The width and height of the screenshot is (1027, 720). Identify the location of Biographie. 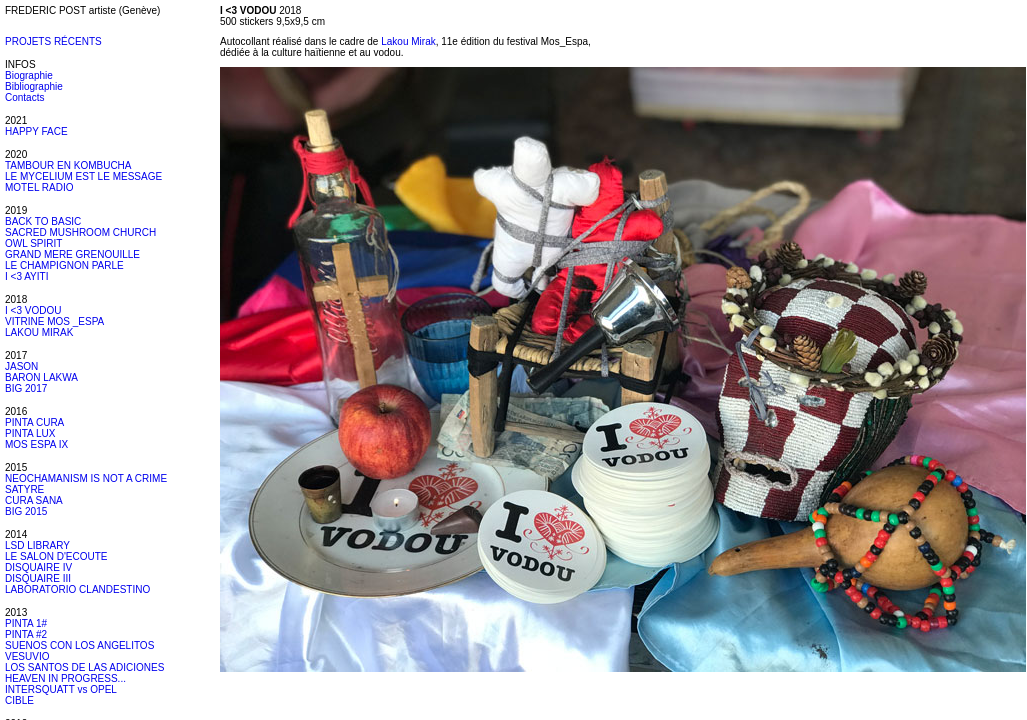
(29, 75).